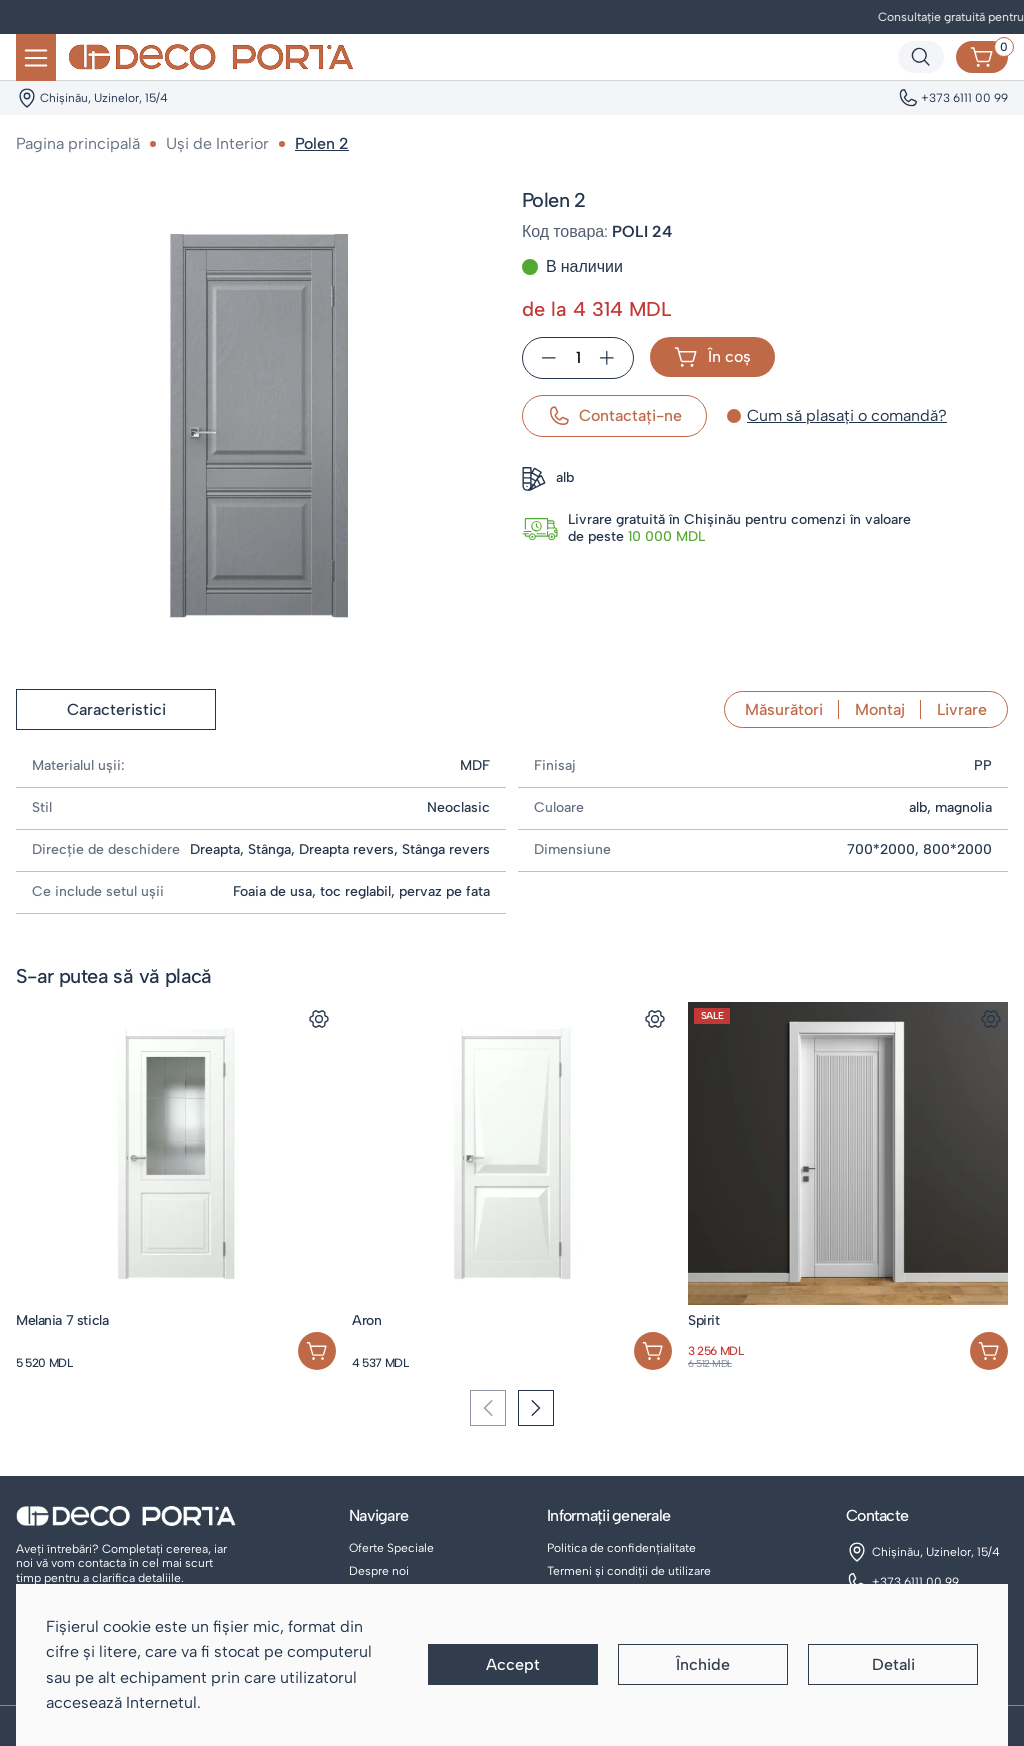 This screenshot has width=1024, height=1746. I want to click on Spirit, so click(703, 1320).